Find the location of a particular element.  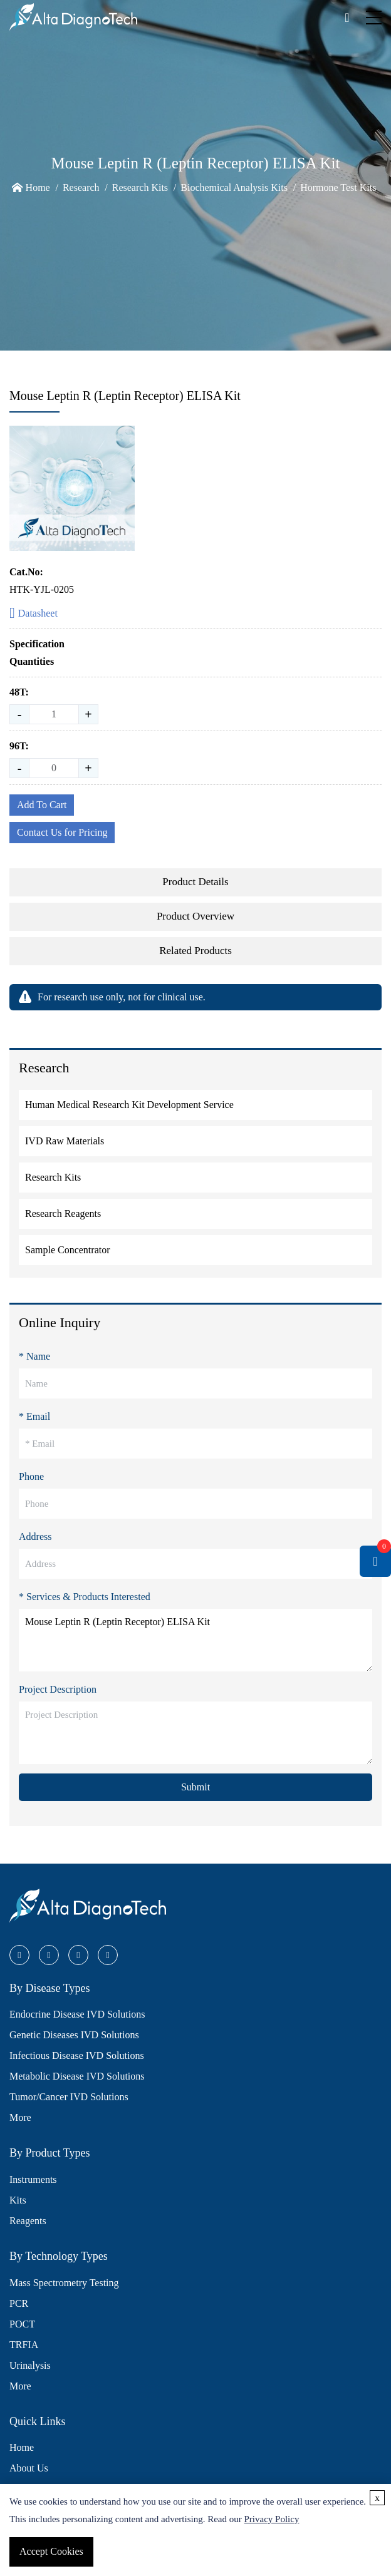

POCT is located at coordinates (22, 2324).